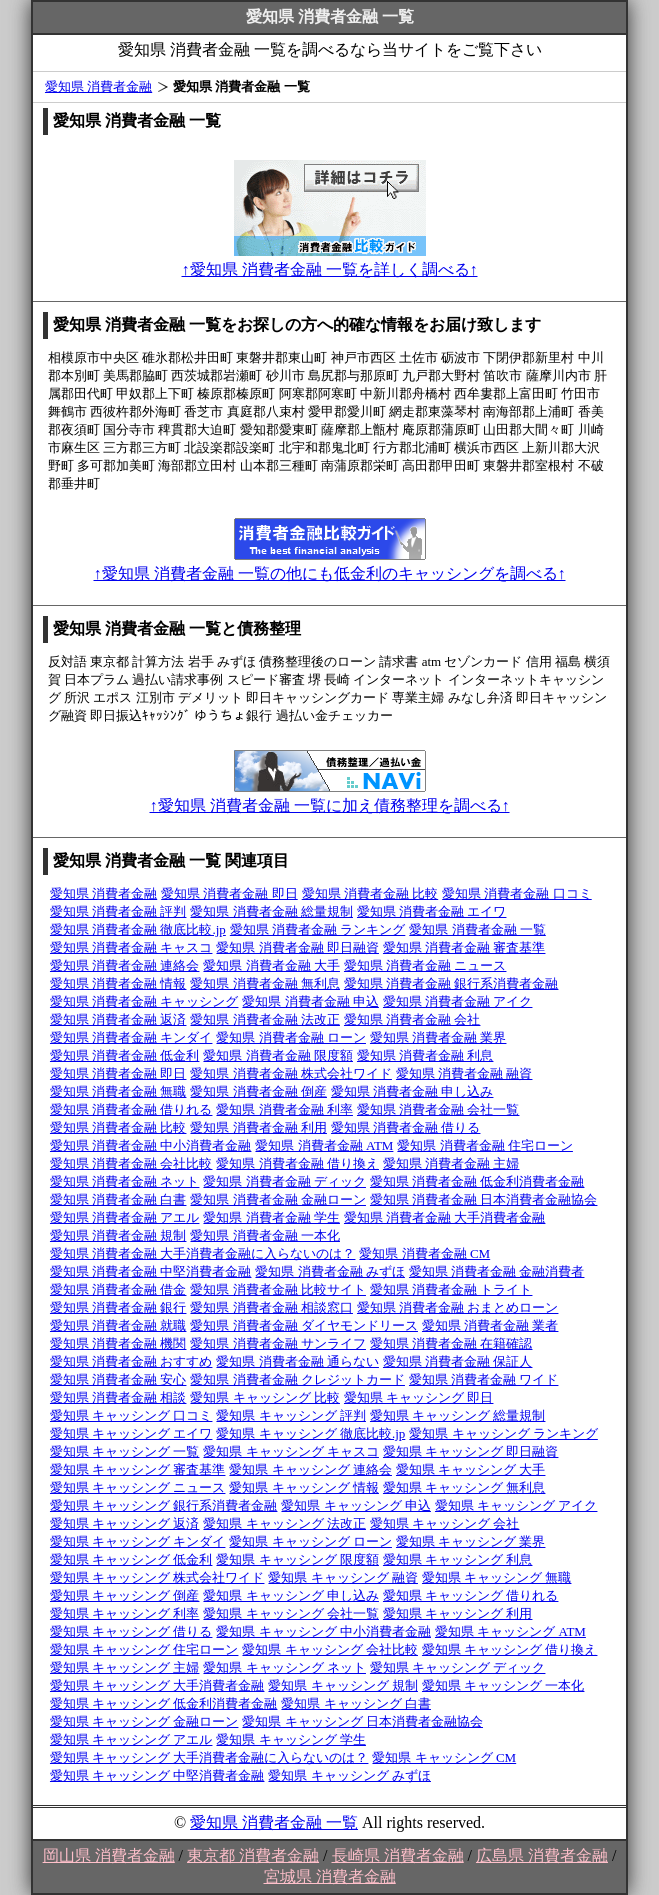  What do you see at coordinates (464, 1073) in the screenshot?
I see `愛知県 消費者金融 融資` at bounding box center [464, 1073].